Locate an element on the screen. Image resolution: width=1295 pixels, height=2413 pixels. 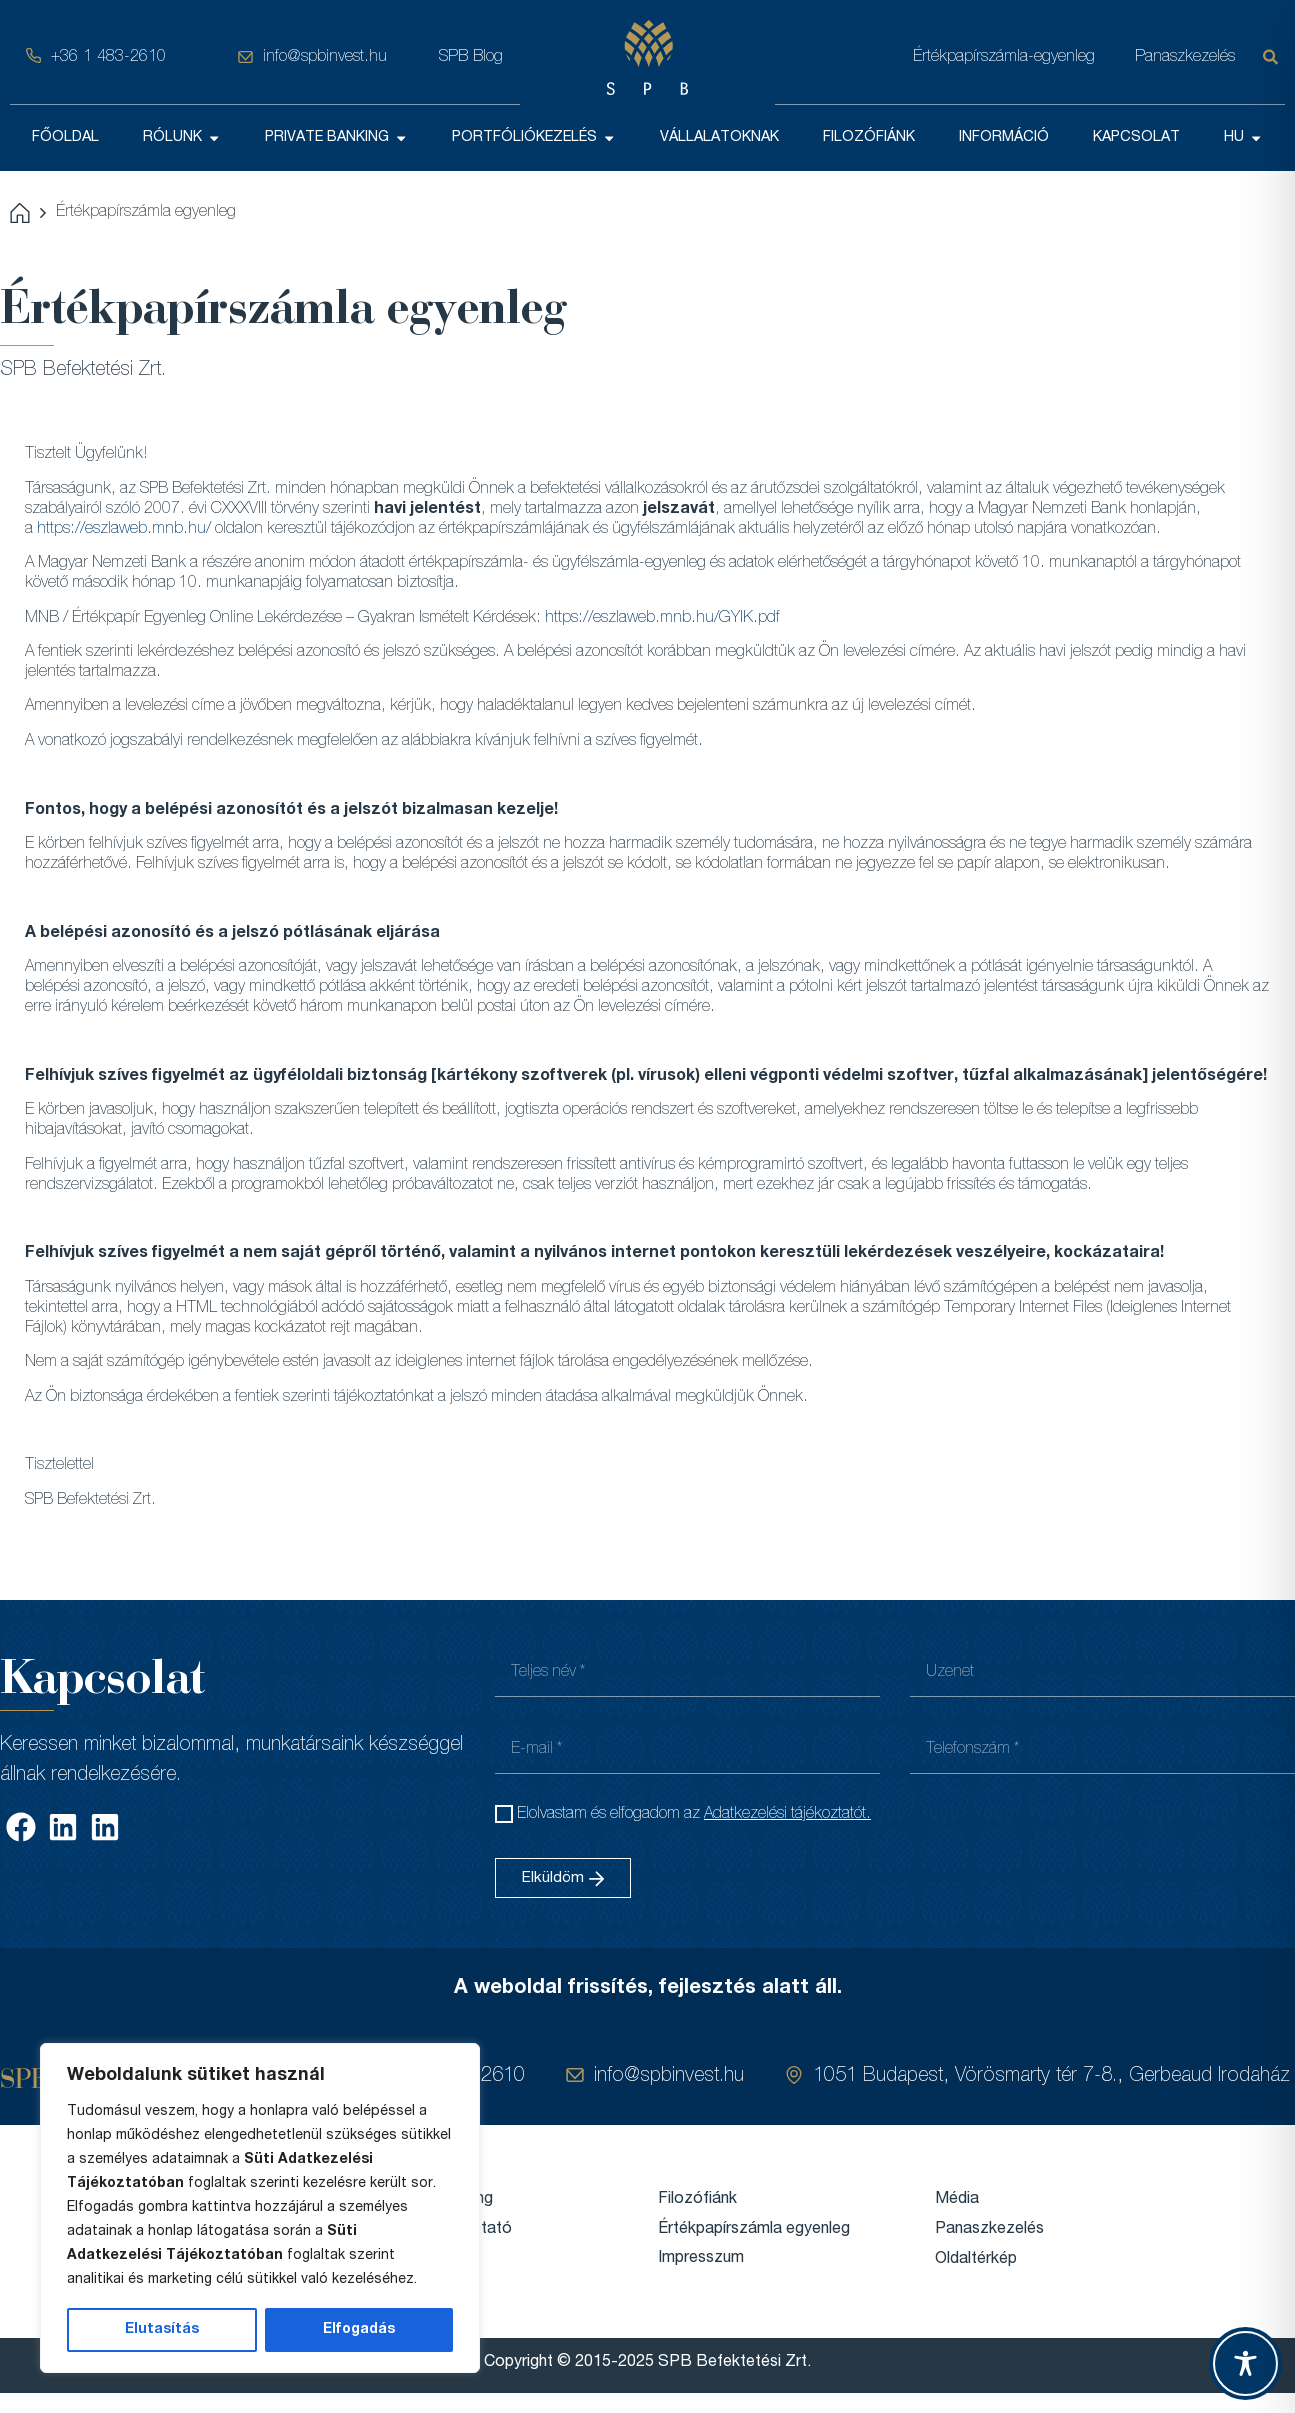
Oldaltérkép is located at coordinates (976, 2260).